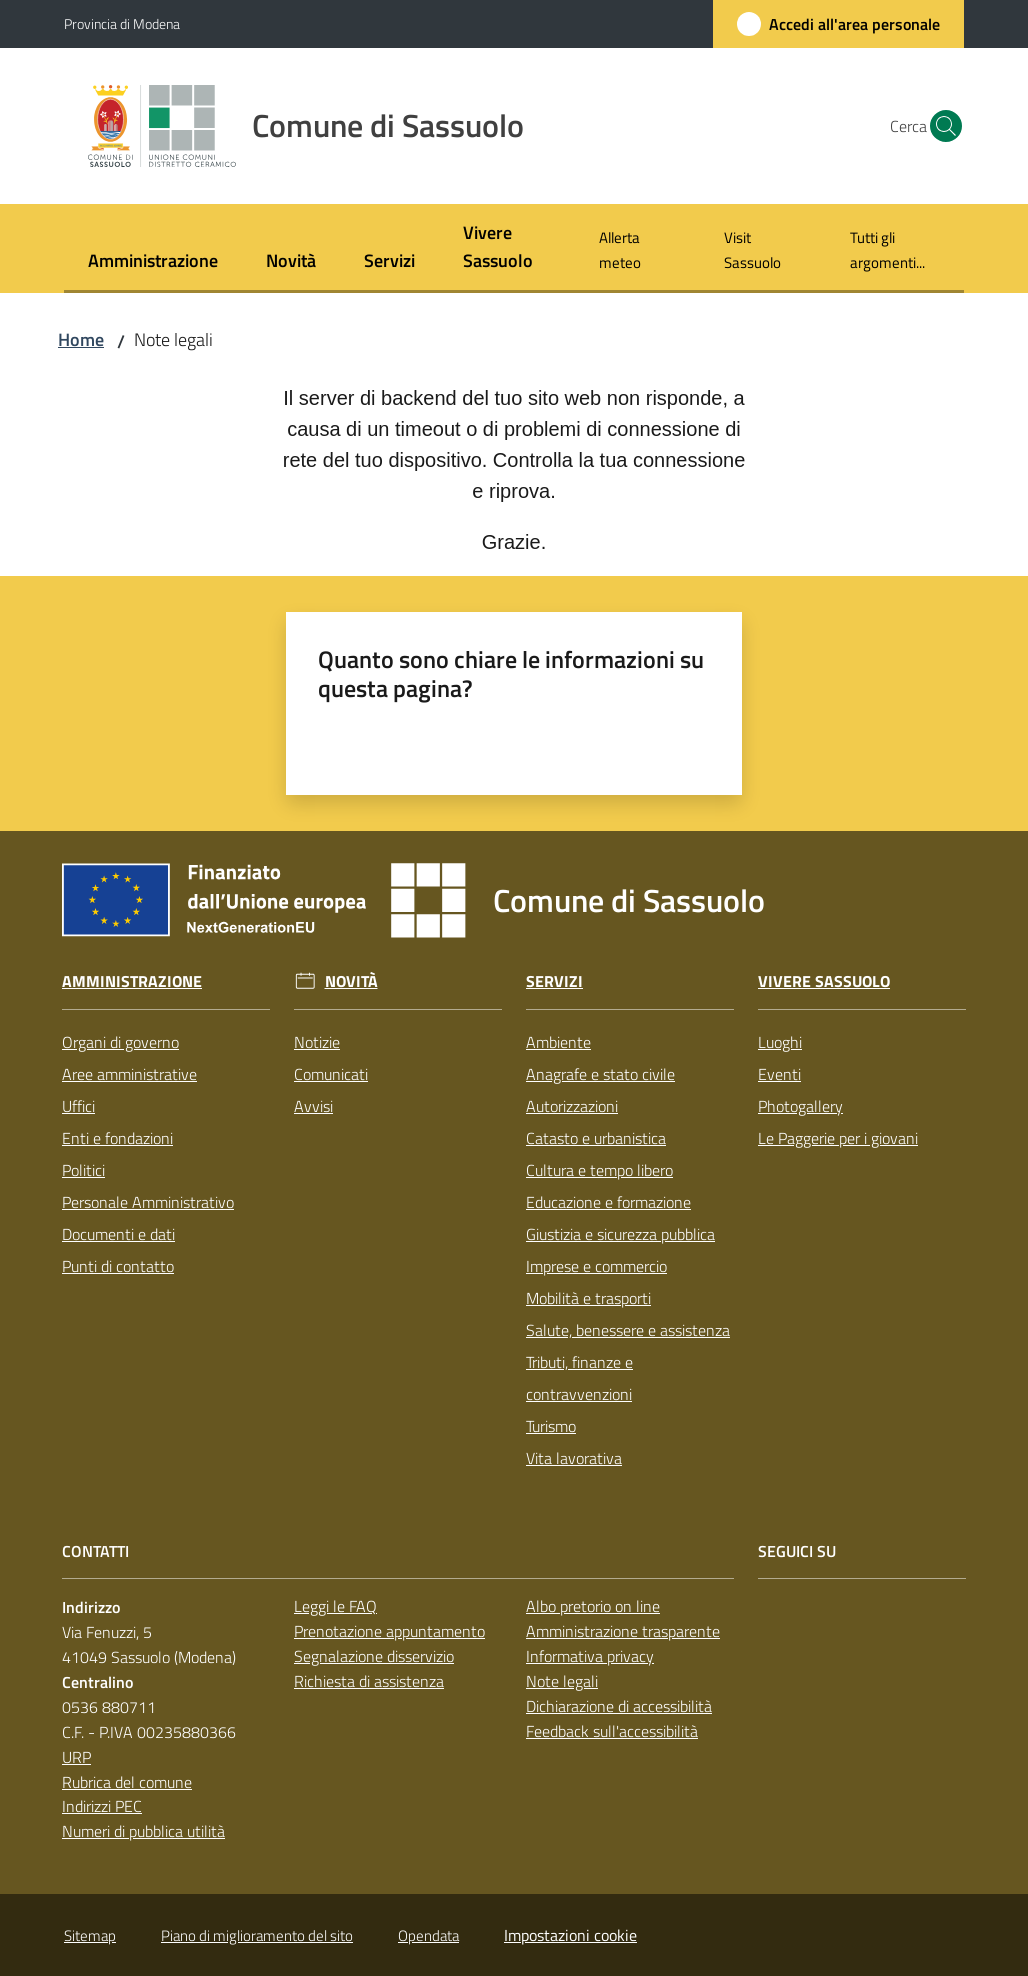  Describe the element at coordinates (558, 1042) in the screenshot. I see `Ambiente` at that location.